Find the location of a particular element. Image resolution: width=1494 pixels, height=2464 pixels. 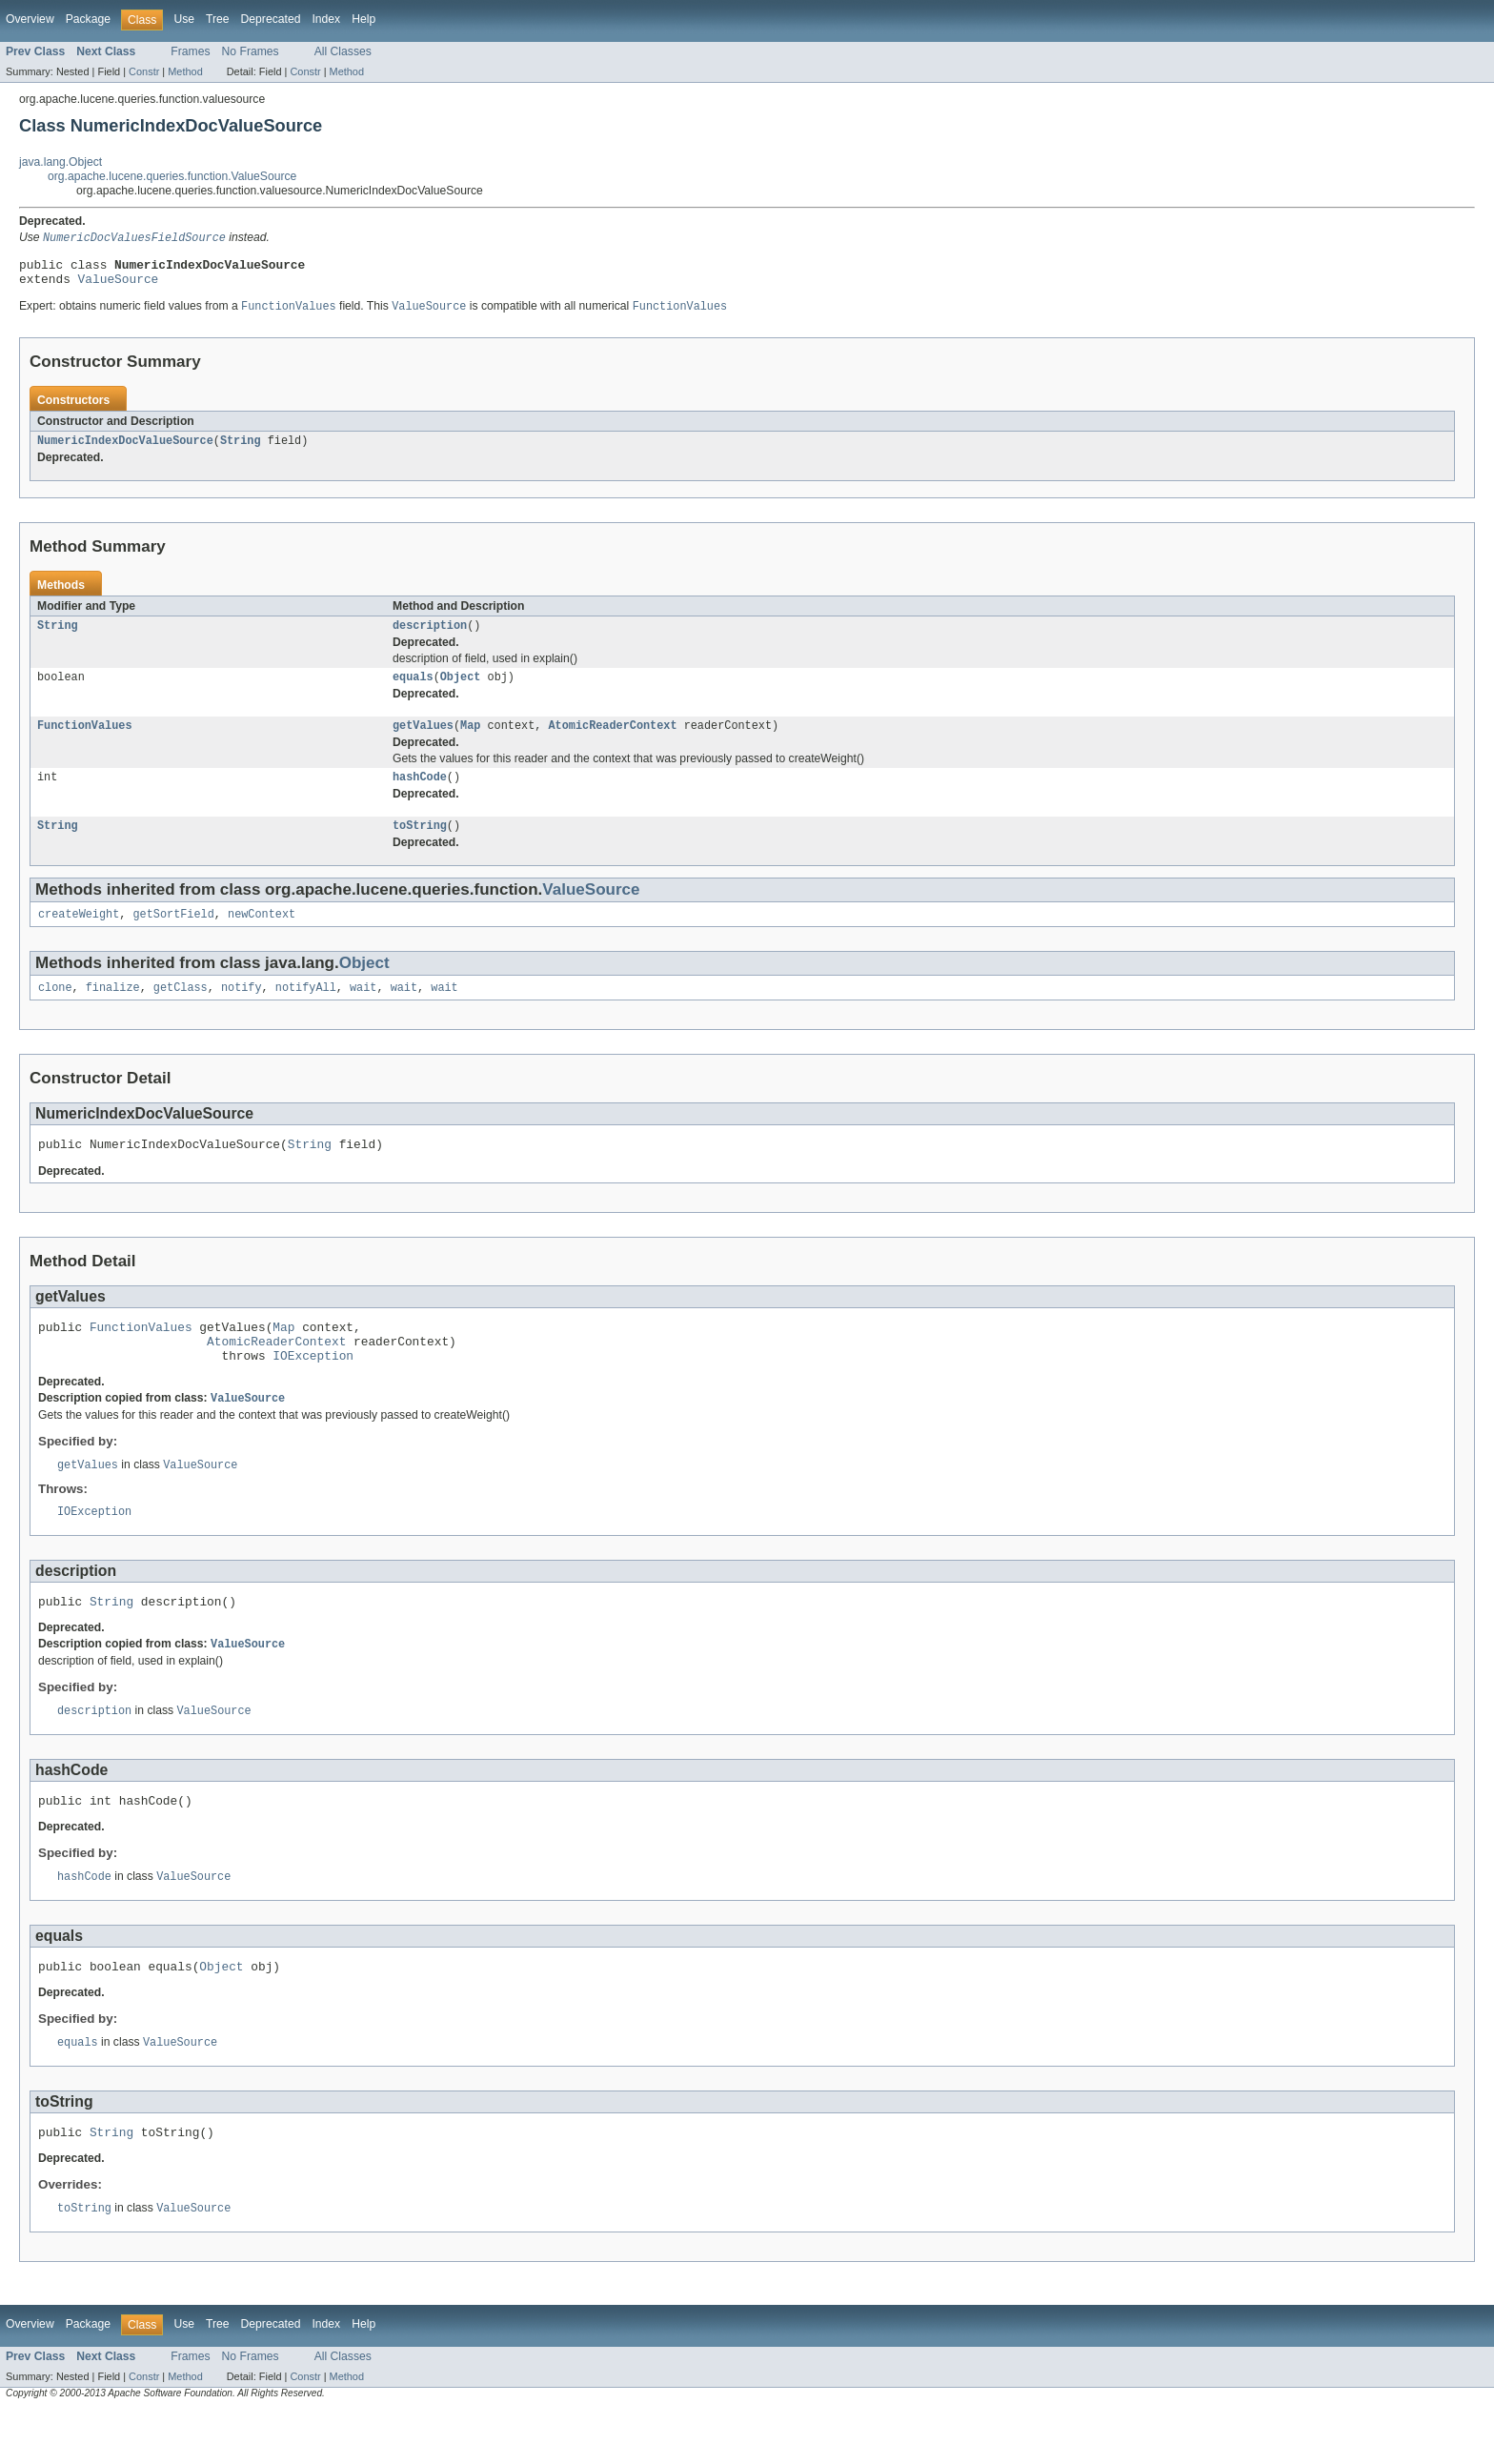

Object is located at coordinates (460, 689).